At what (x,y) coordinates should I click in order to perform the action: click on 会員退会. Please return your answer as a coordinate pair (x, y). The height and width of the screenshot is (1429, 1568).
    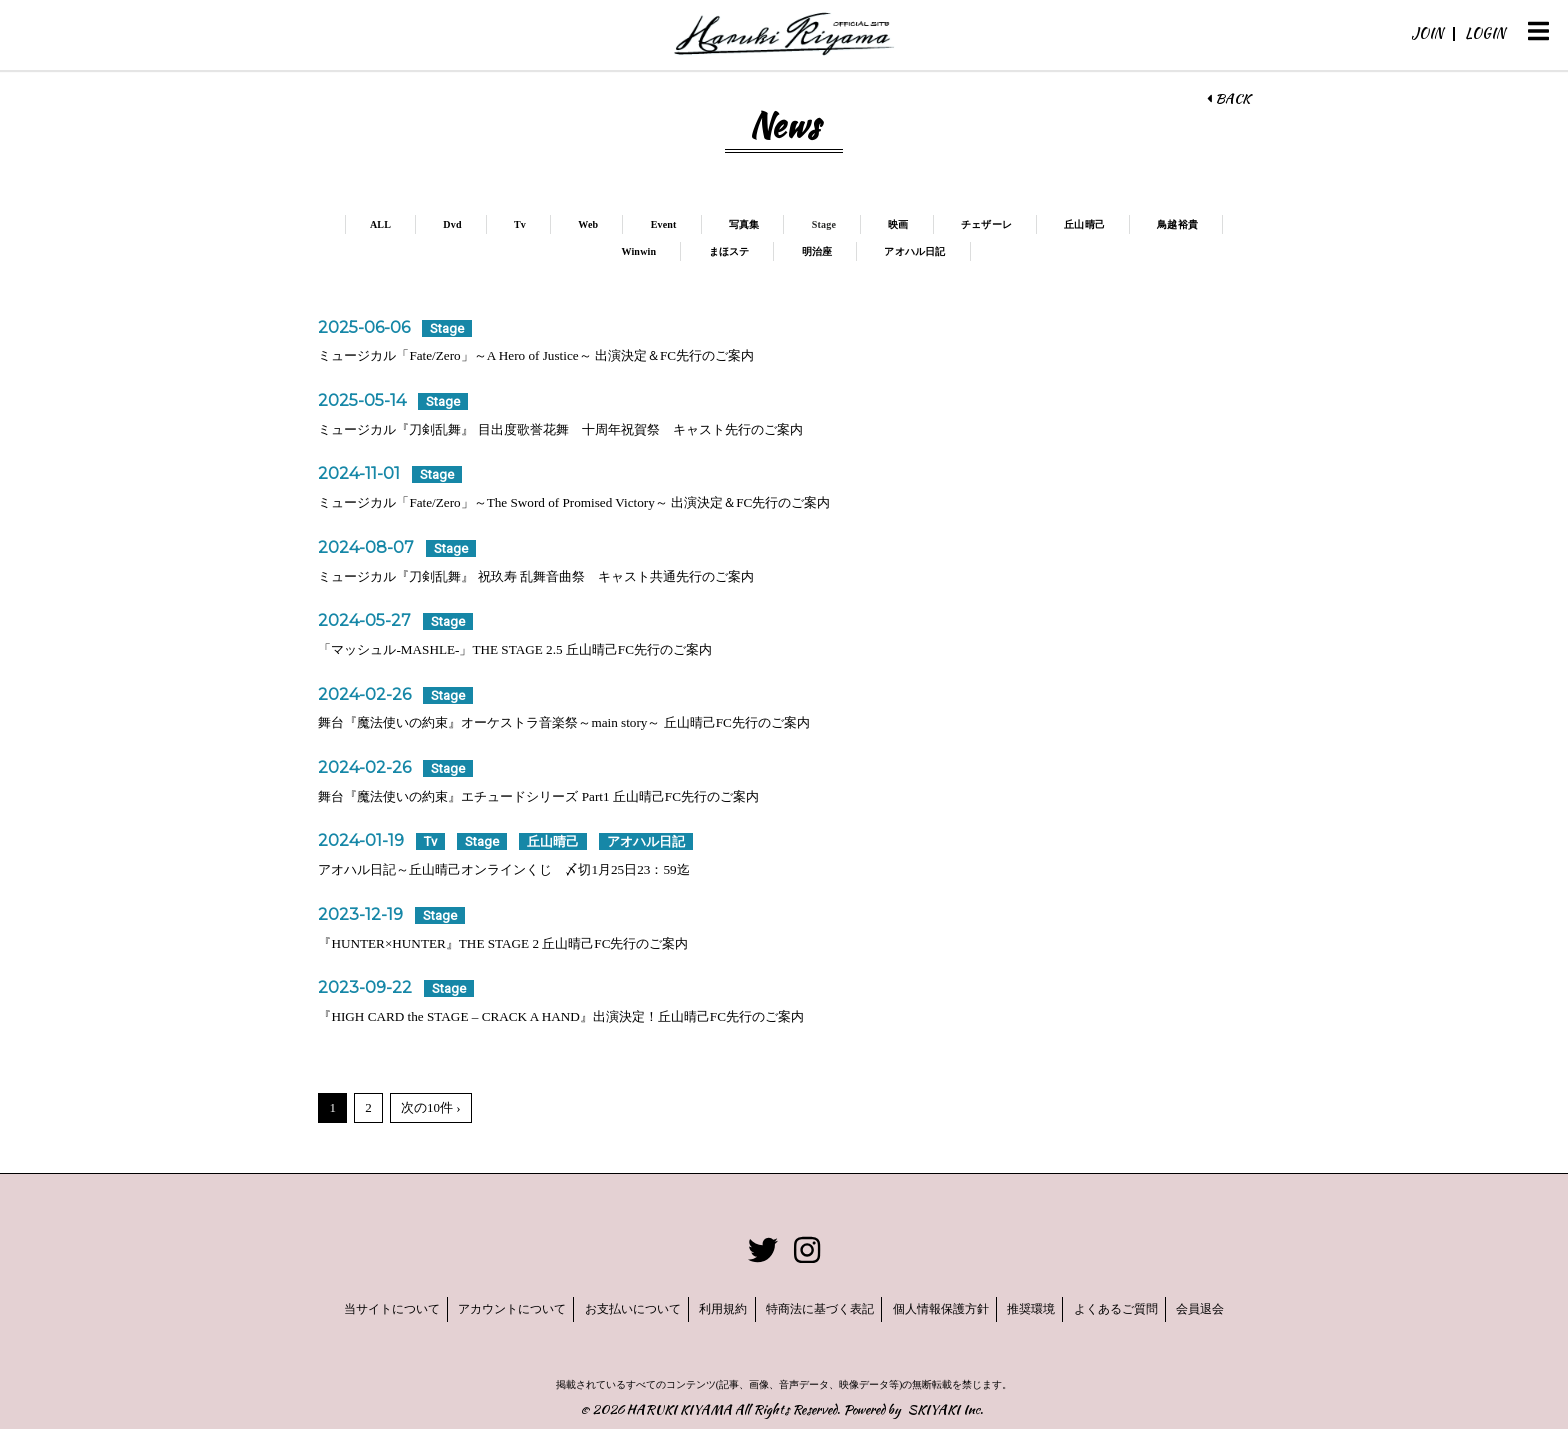
    Looking at the image, I should click on (1271, 1306).